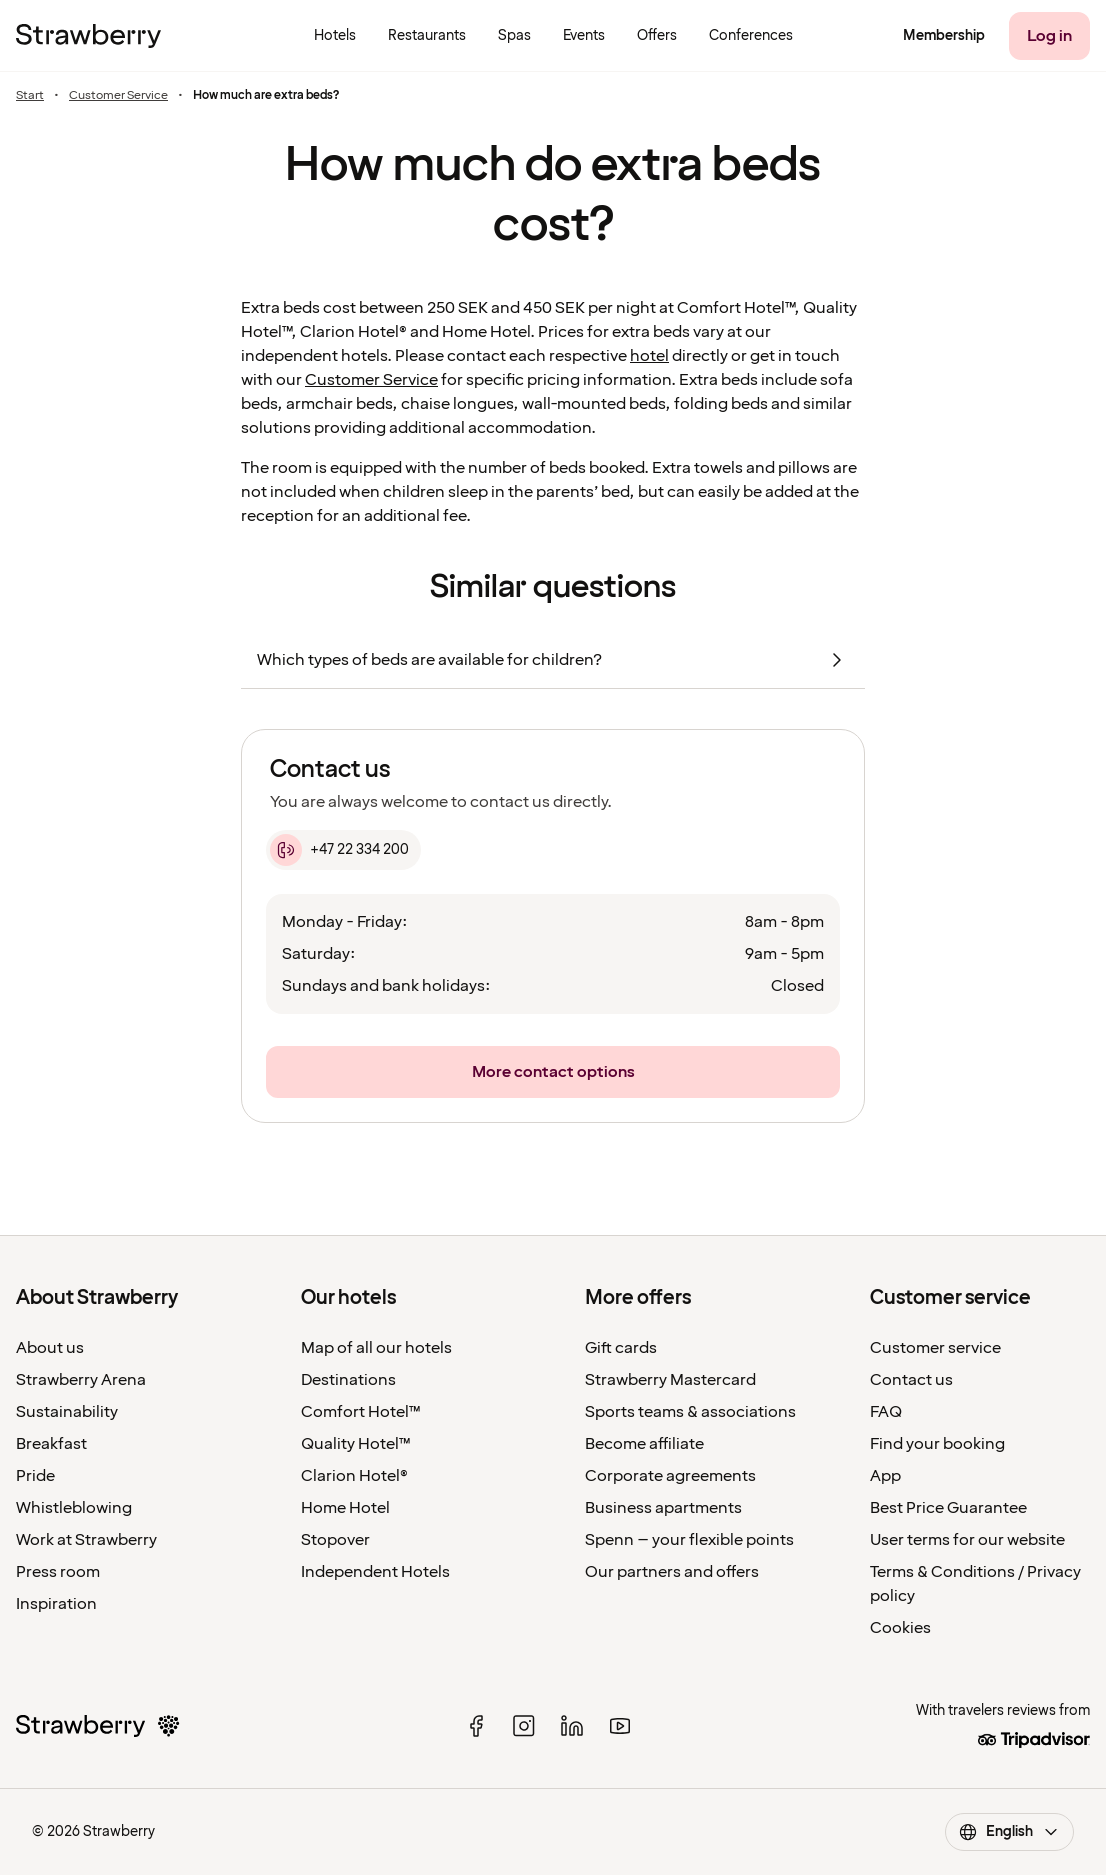 The image size is (1106, 1875). Describe the element at coordinates (524, 1726) in the screenshot. I see `[instagram]` at that location.